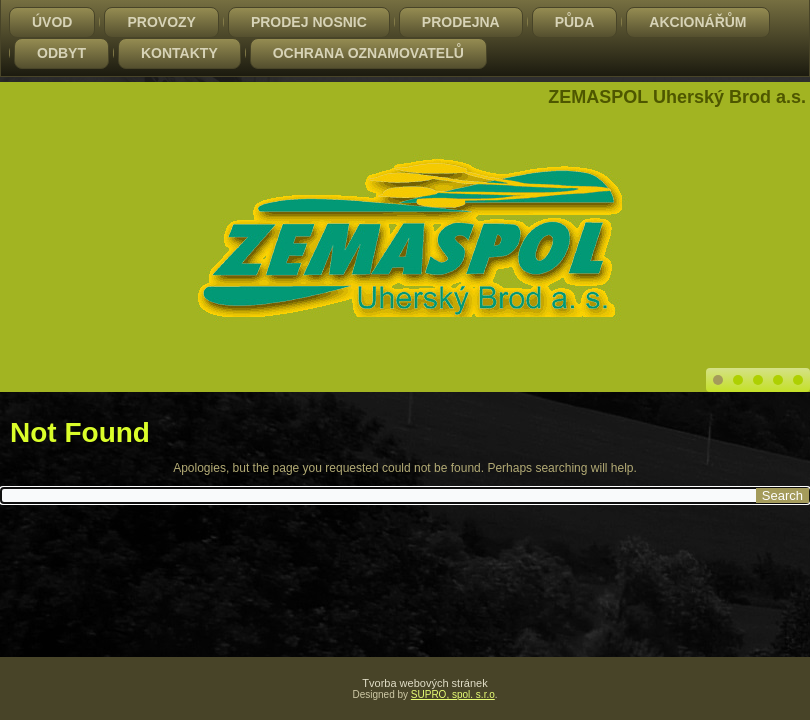  What do you see at coordinates (697, 22) in the screenshot?
I see `Akcionářům` at bounding box center [697, 22].